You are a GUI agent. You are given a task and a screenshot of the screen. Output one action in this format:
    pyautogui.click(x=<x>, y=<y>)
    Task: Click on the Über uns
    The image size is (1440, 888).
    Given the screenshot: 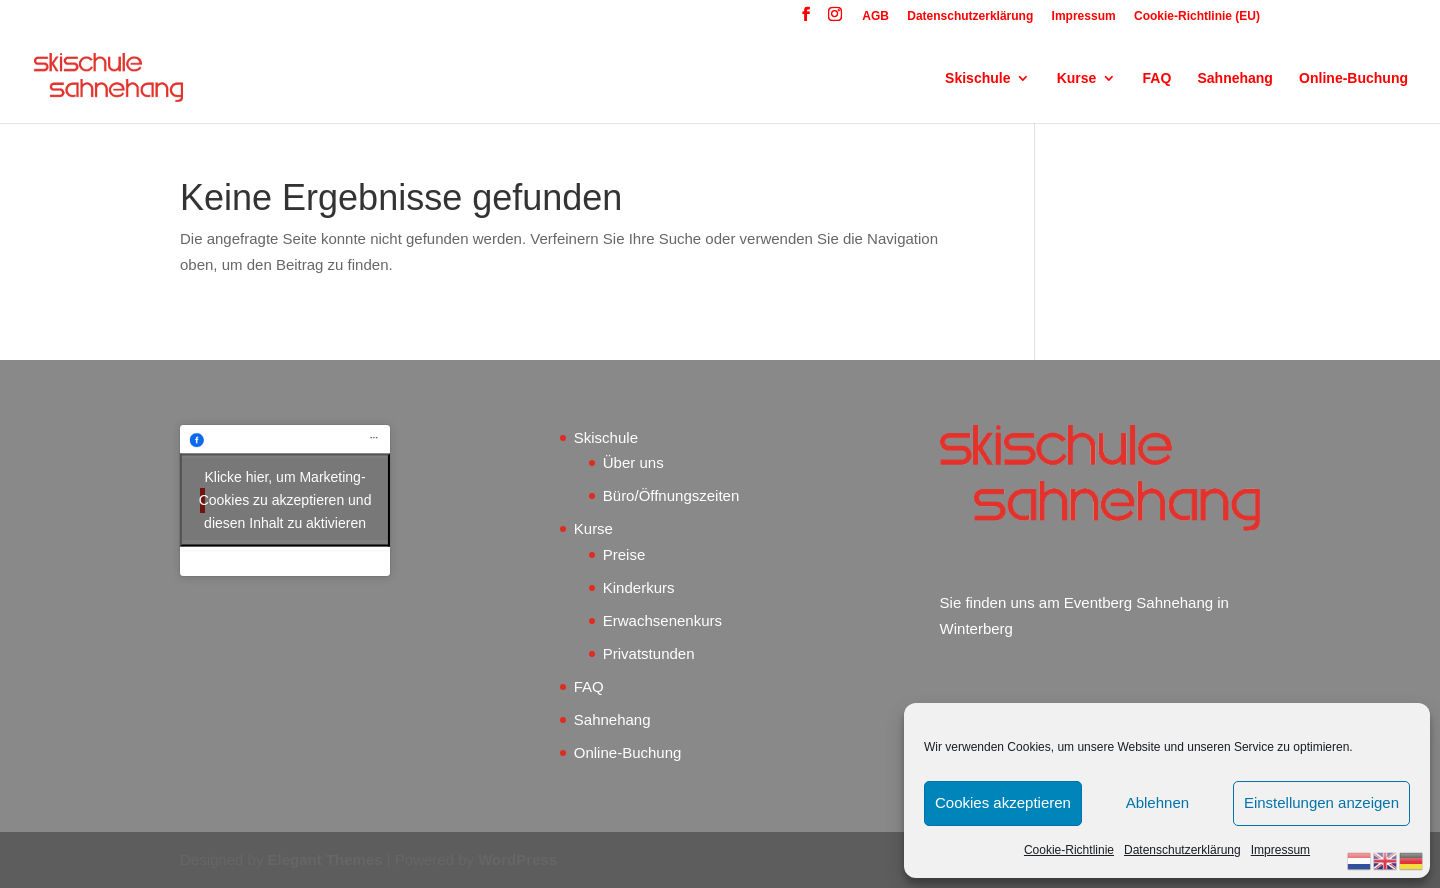 What is the action you would take?
    pyautogui.click(x=633, y=462)
    